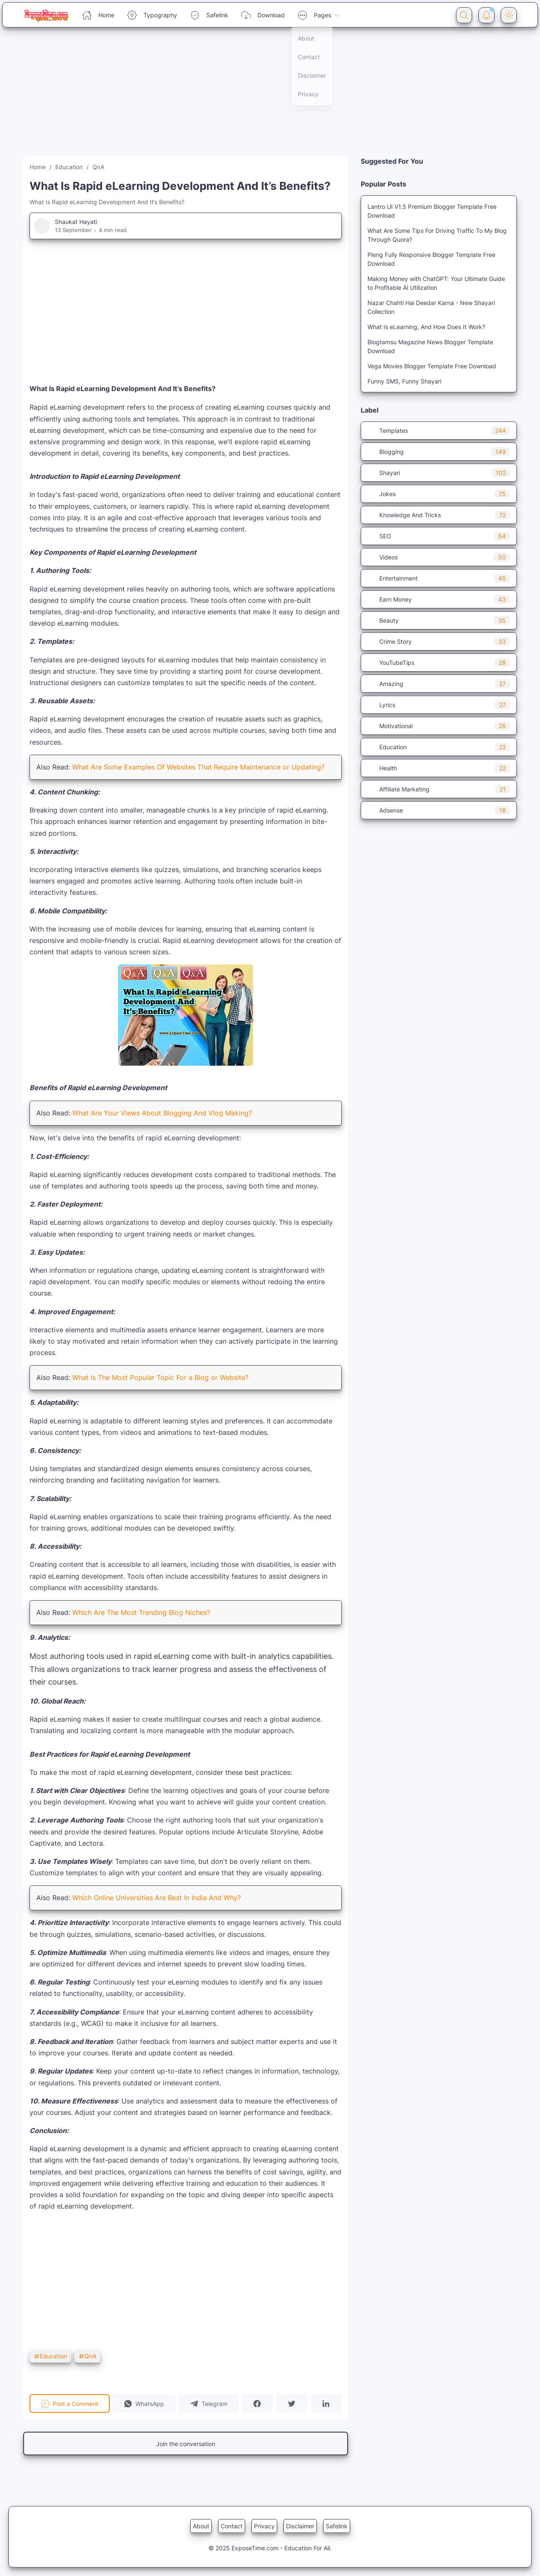 The height and width of the screenshot is (2576, 540). Describe the element at coordinates (431, 259) in the screenshot. I see `Pleng Fully Responsive Blogger Template Free Download` at that location.